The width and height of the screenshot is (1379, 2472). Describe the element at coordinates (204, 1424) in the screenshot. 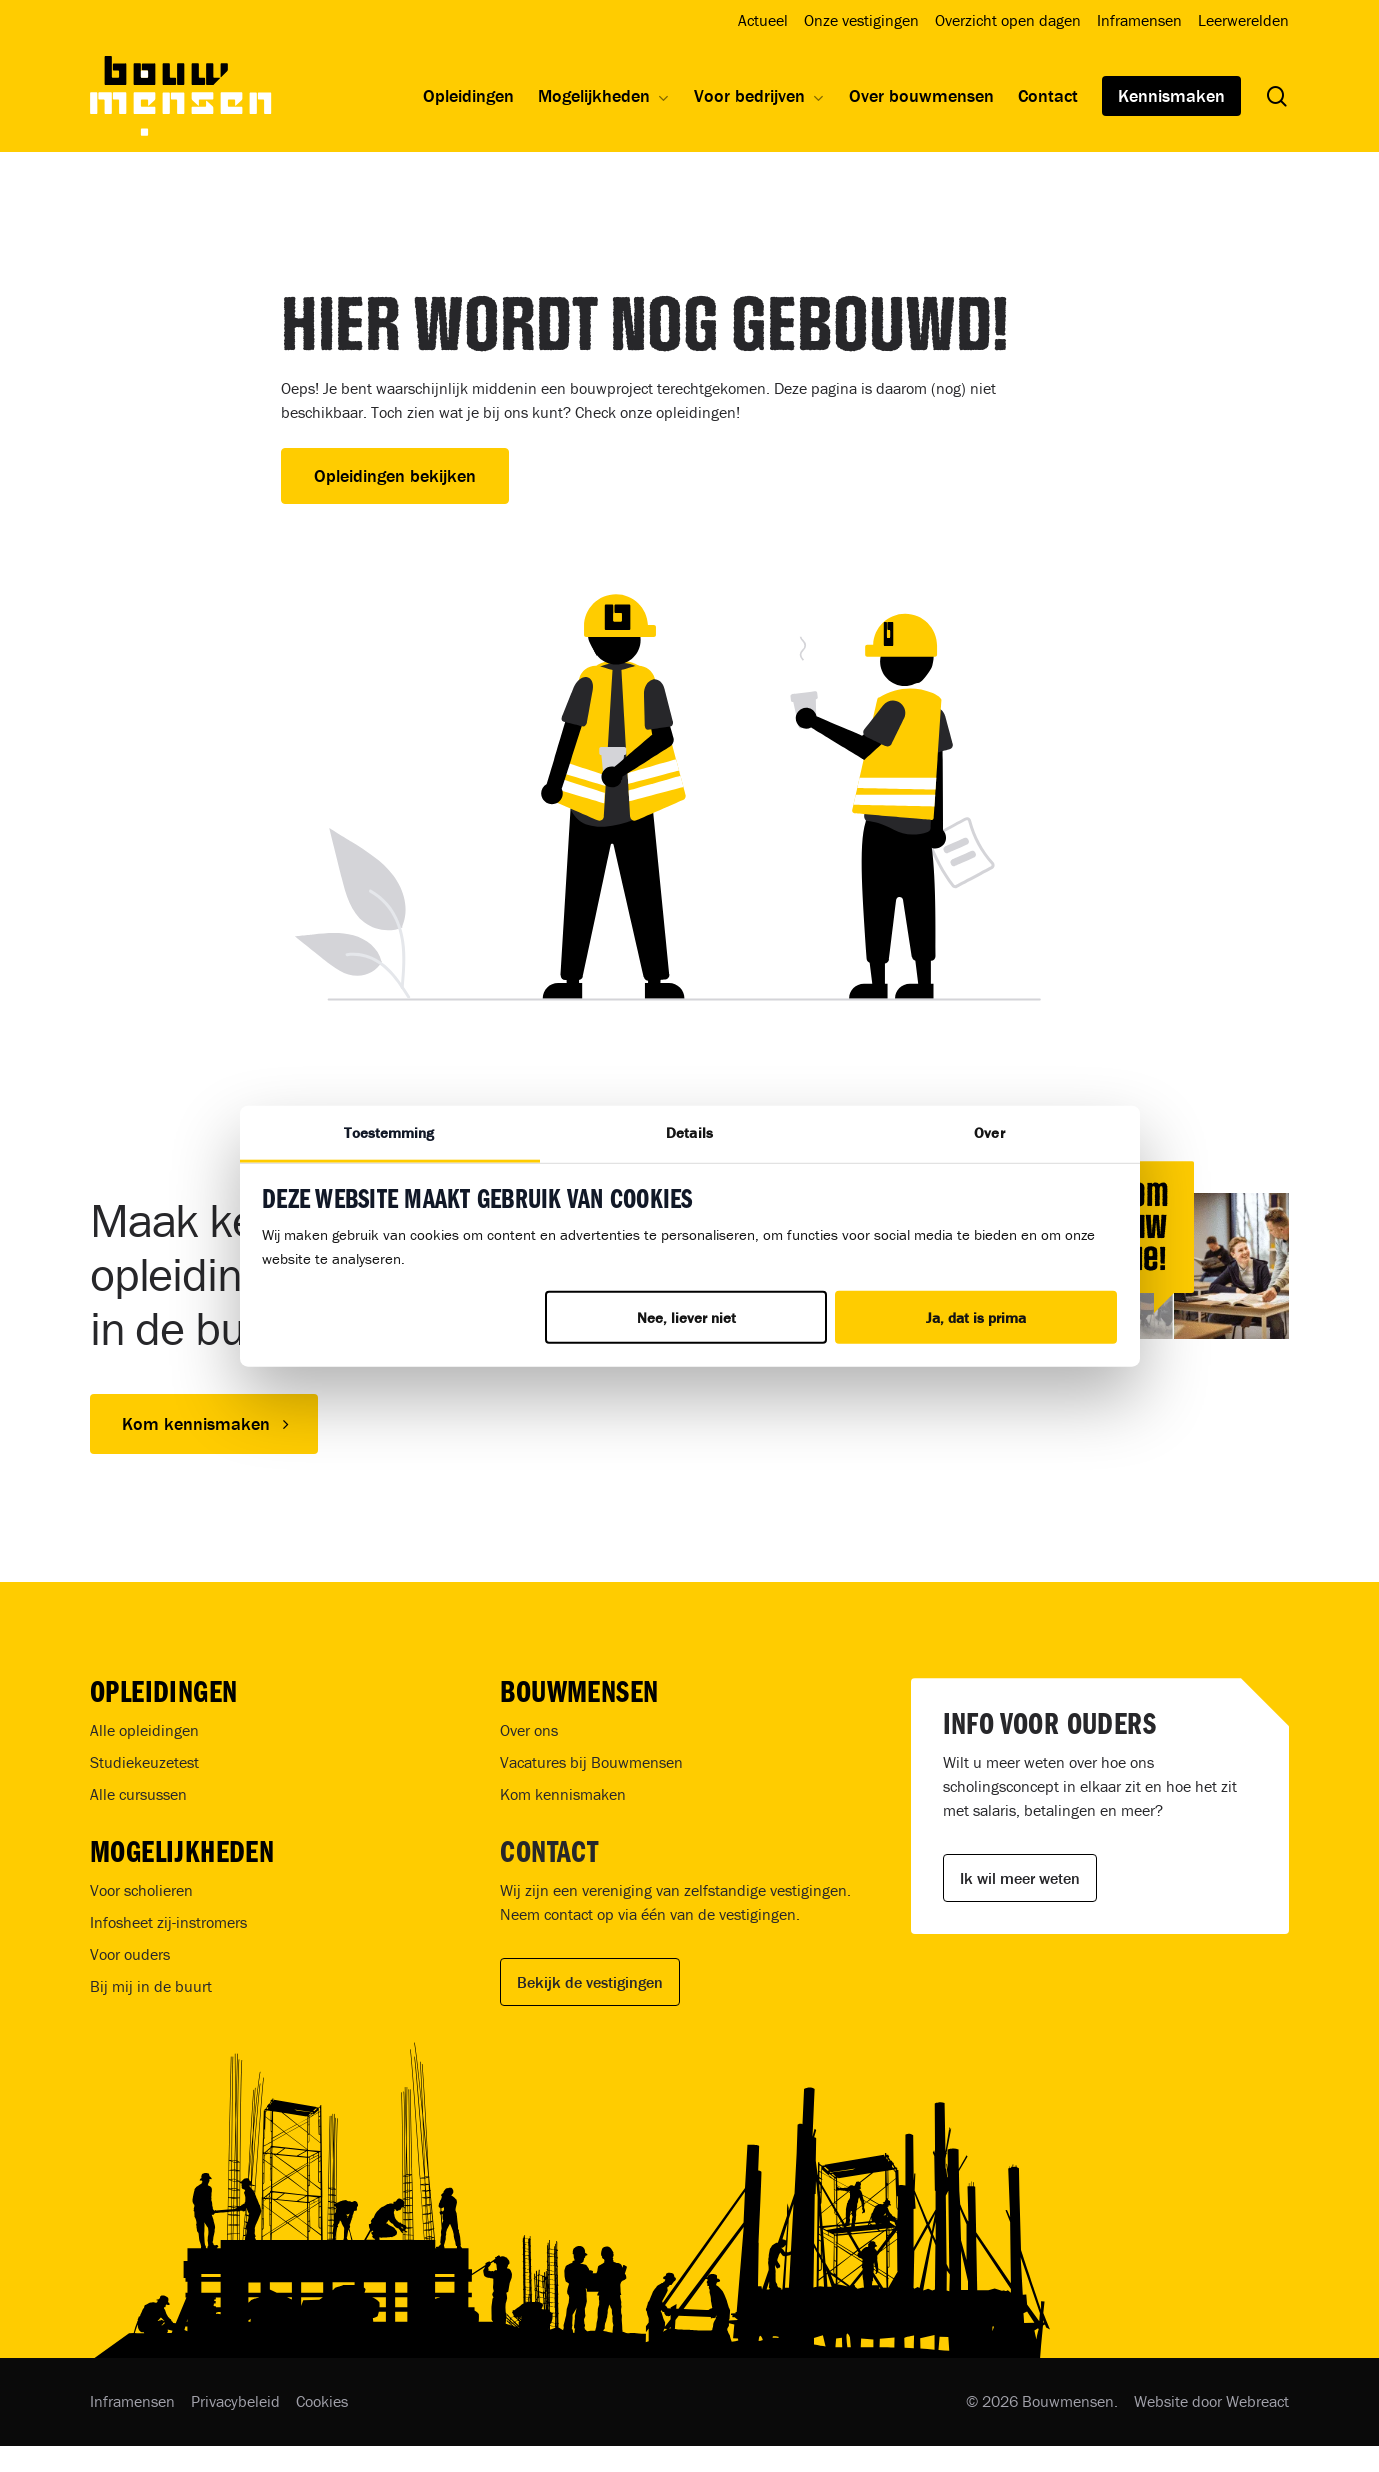

I see `[button]` at that location.